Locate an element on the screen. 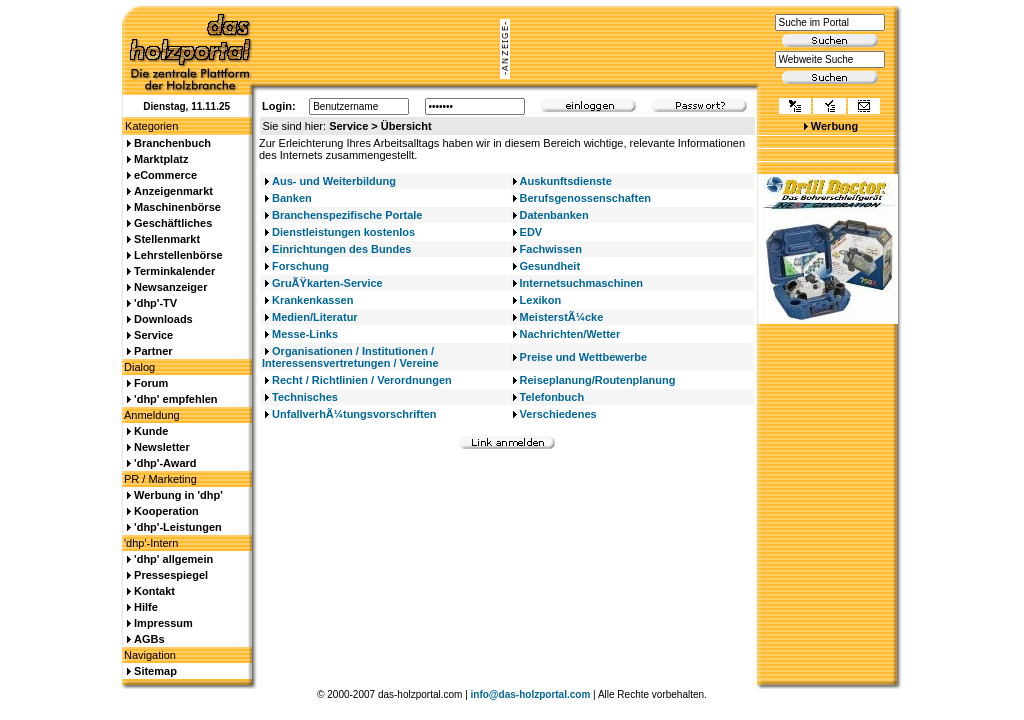  Downloads is located at coordinates (163, 319).